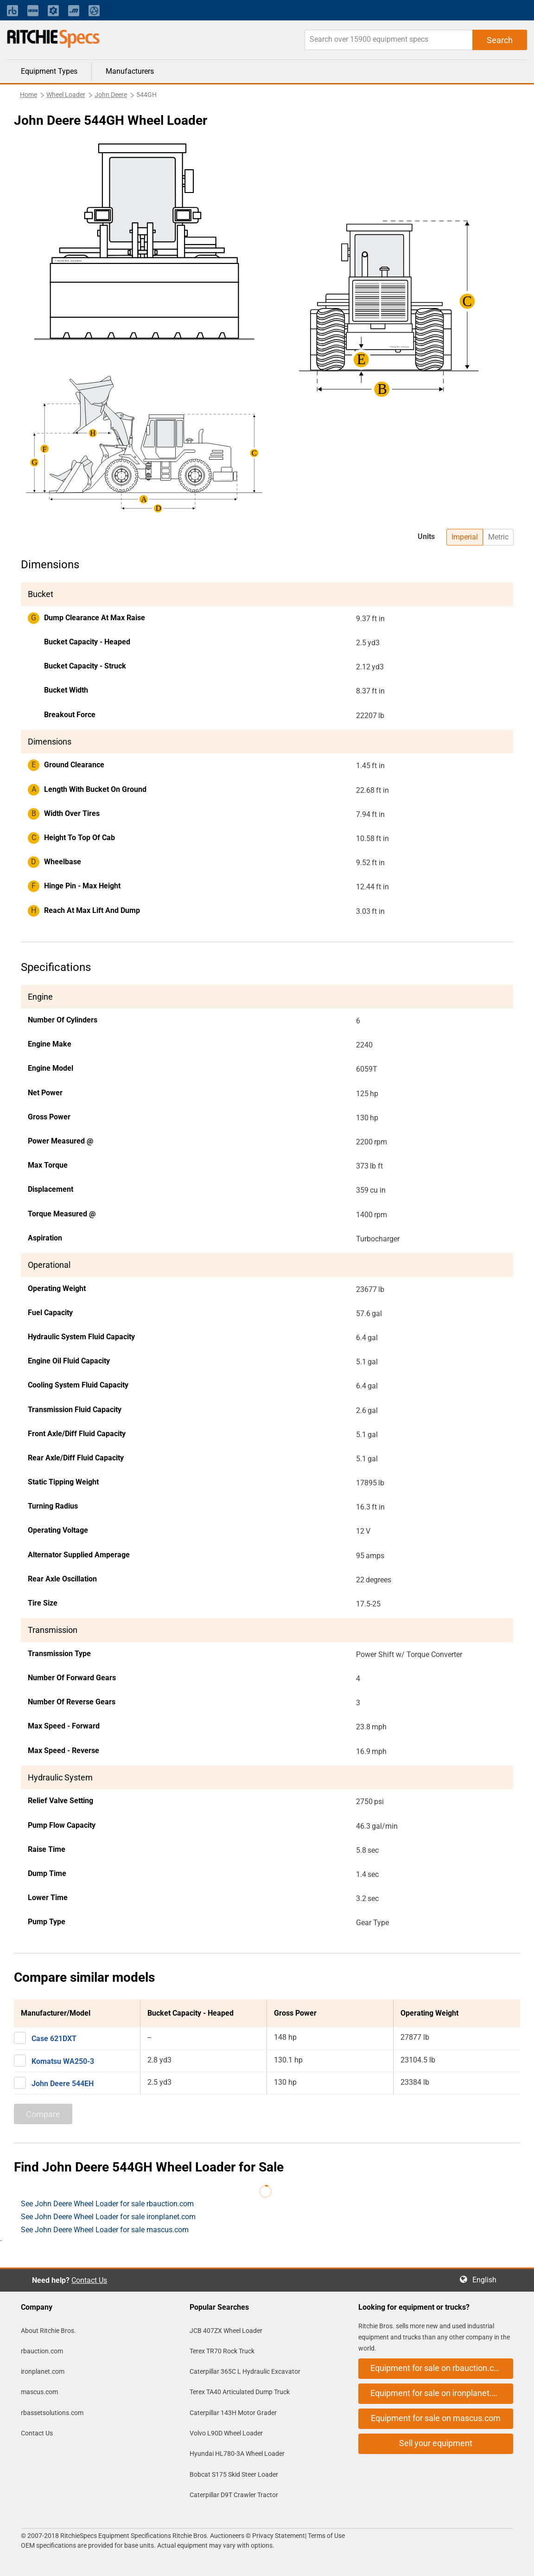 The image size is (534, 2576). Describe the element at coordinates (52, 2412) in the screenshot. I see `rbassetsolutions.com` at that location.